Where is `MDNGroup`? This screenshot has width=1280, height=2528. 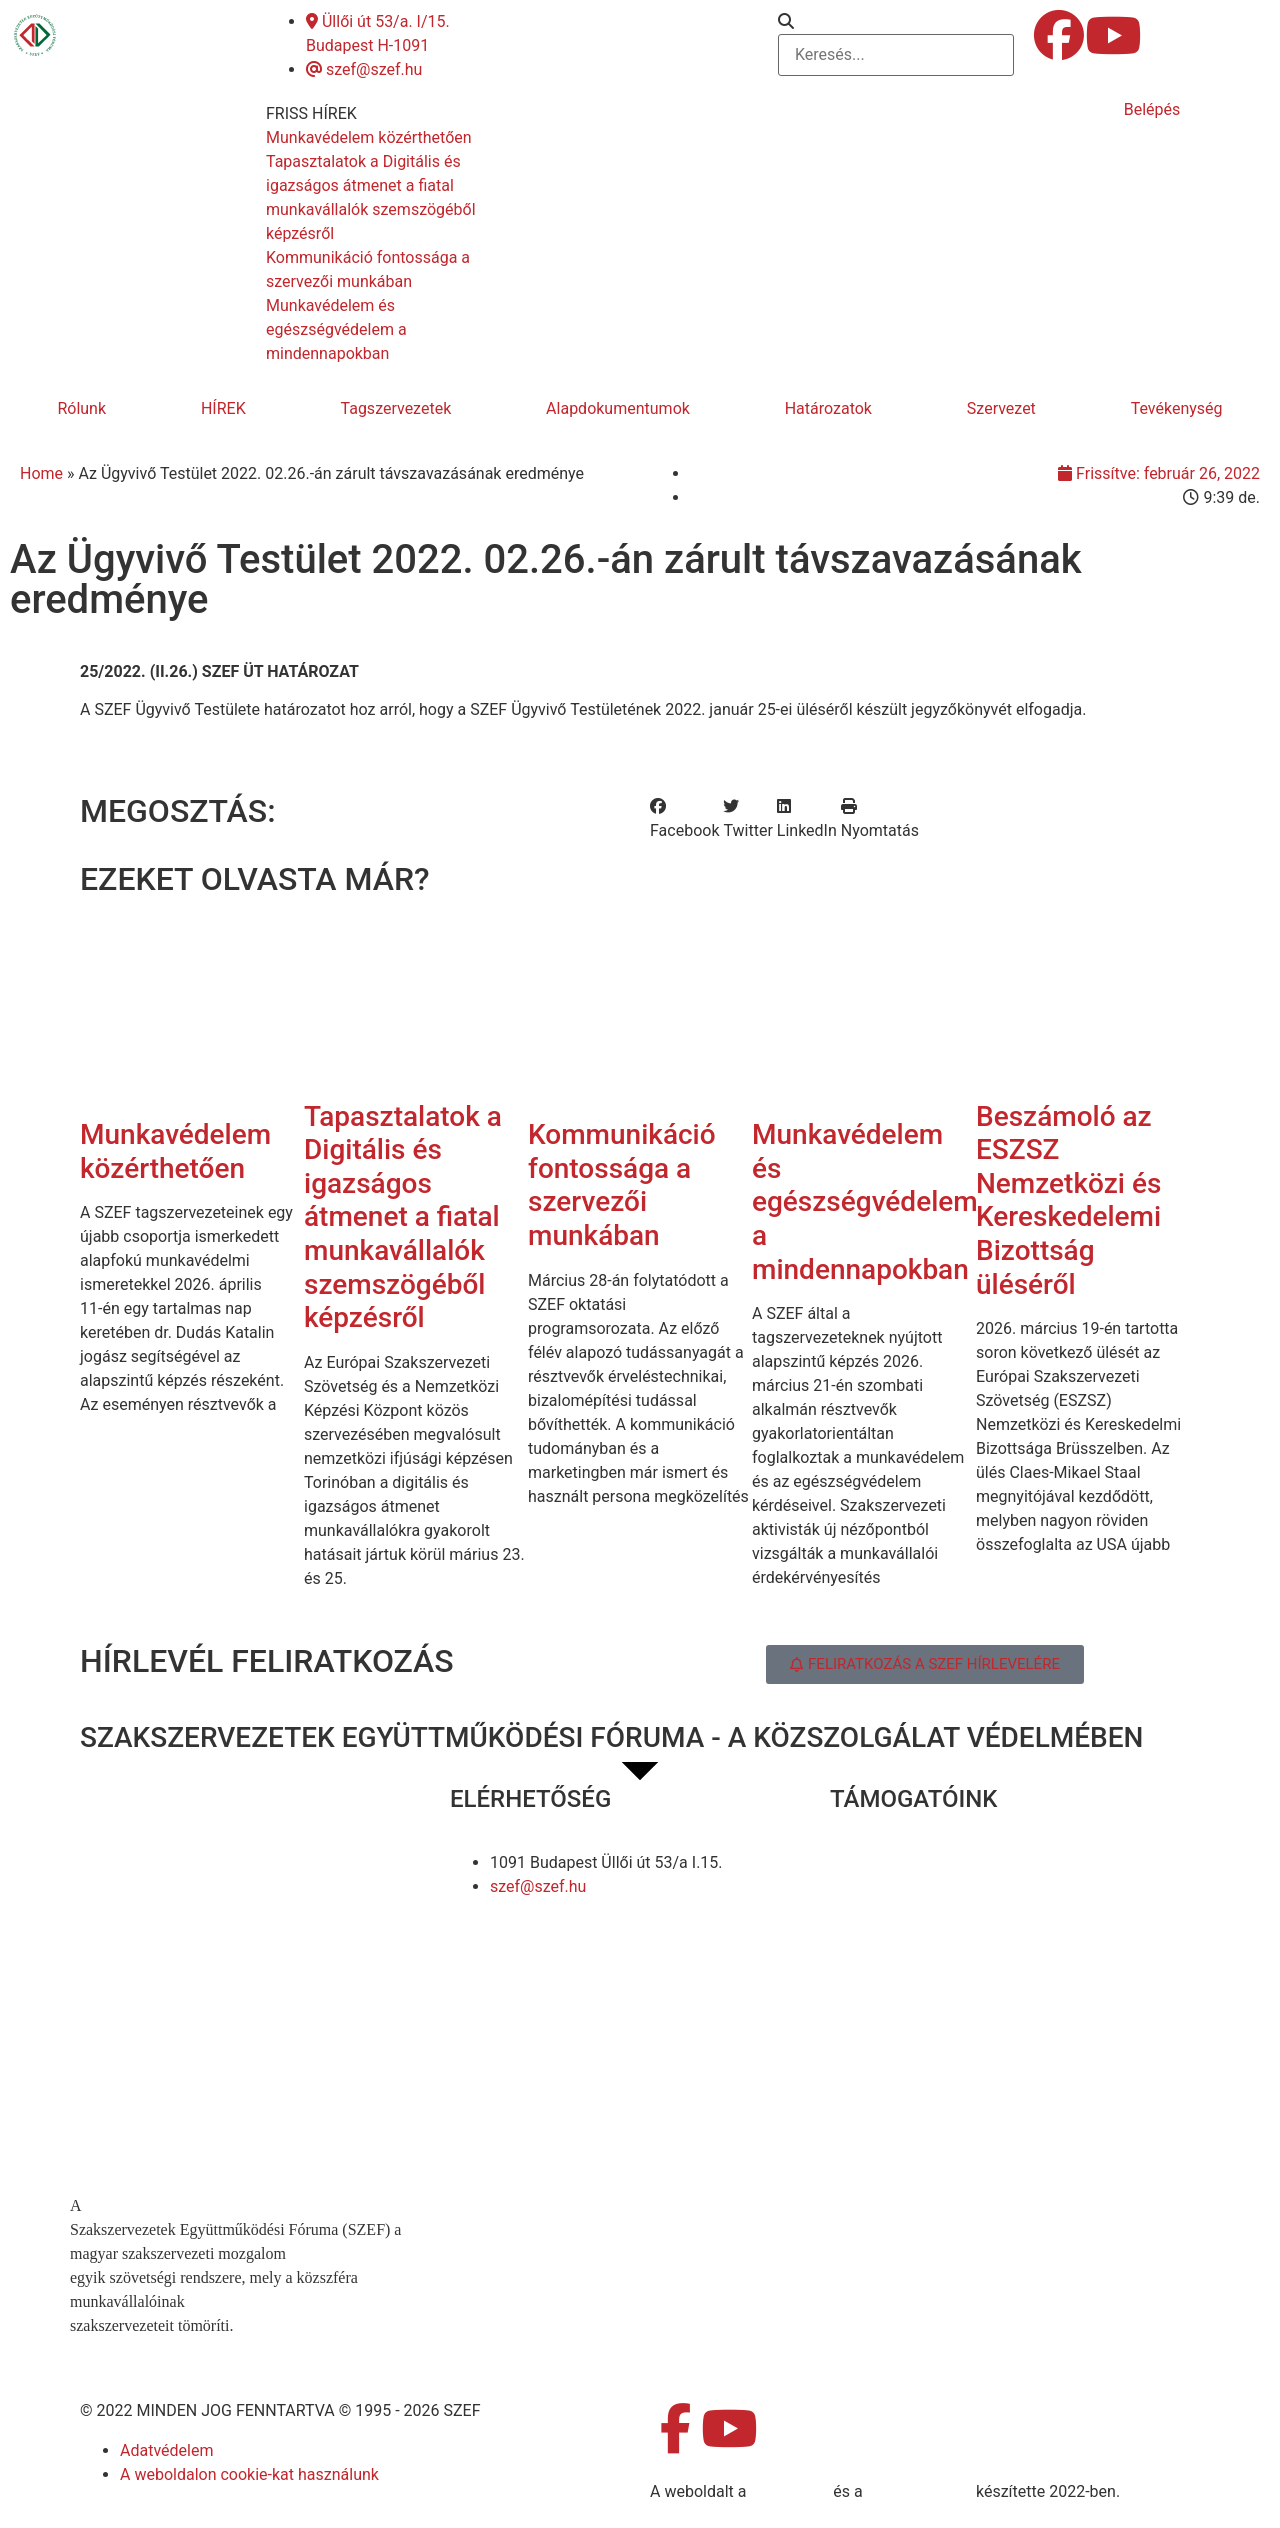
MDNGroup is located at coordinates (789, 2491).